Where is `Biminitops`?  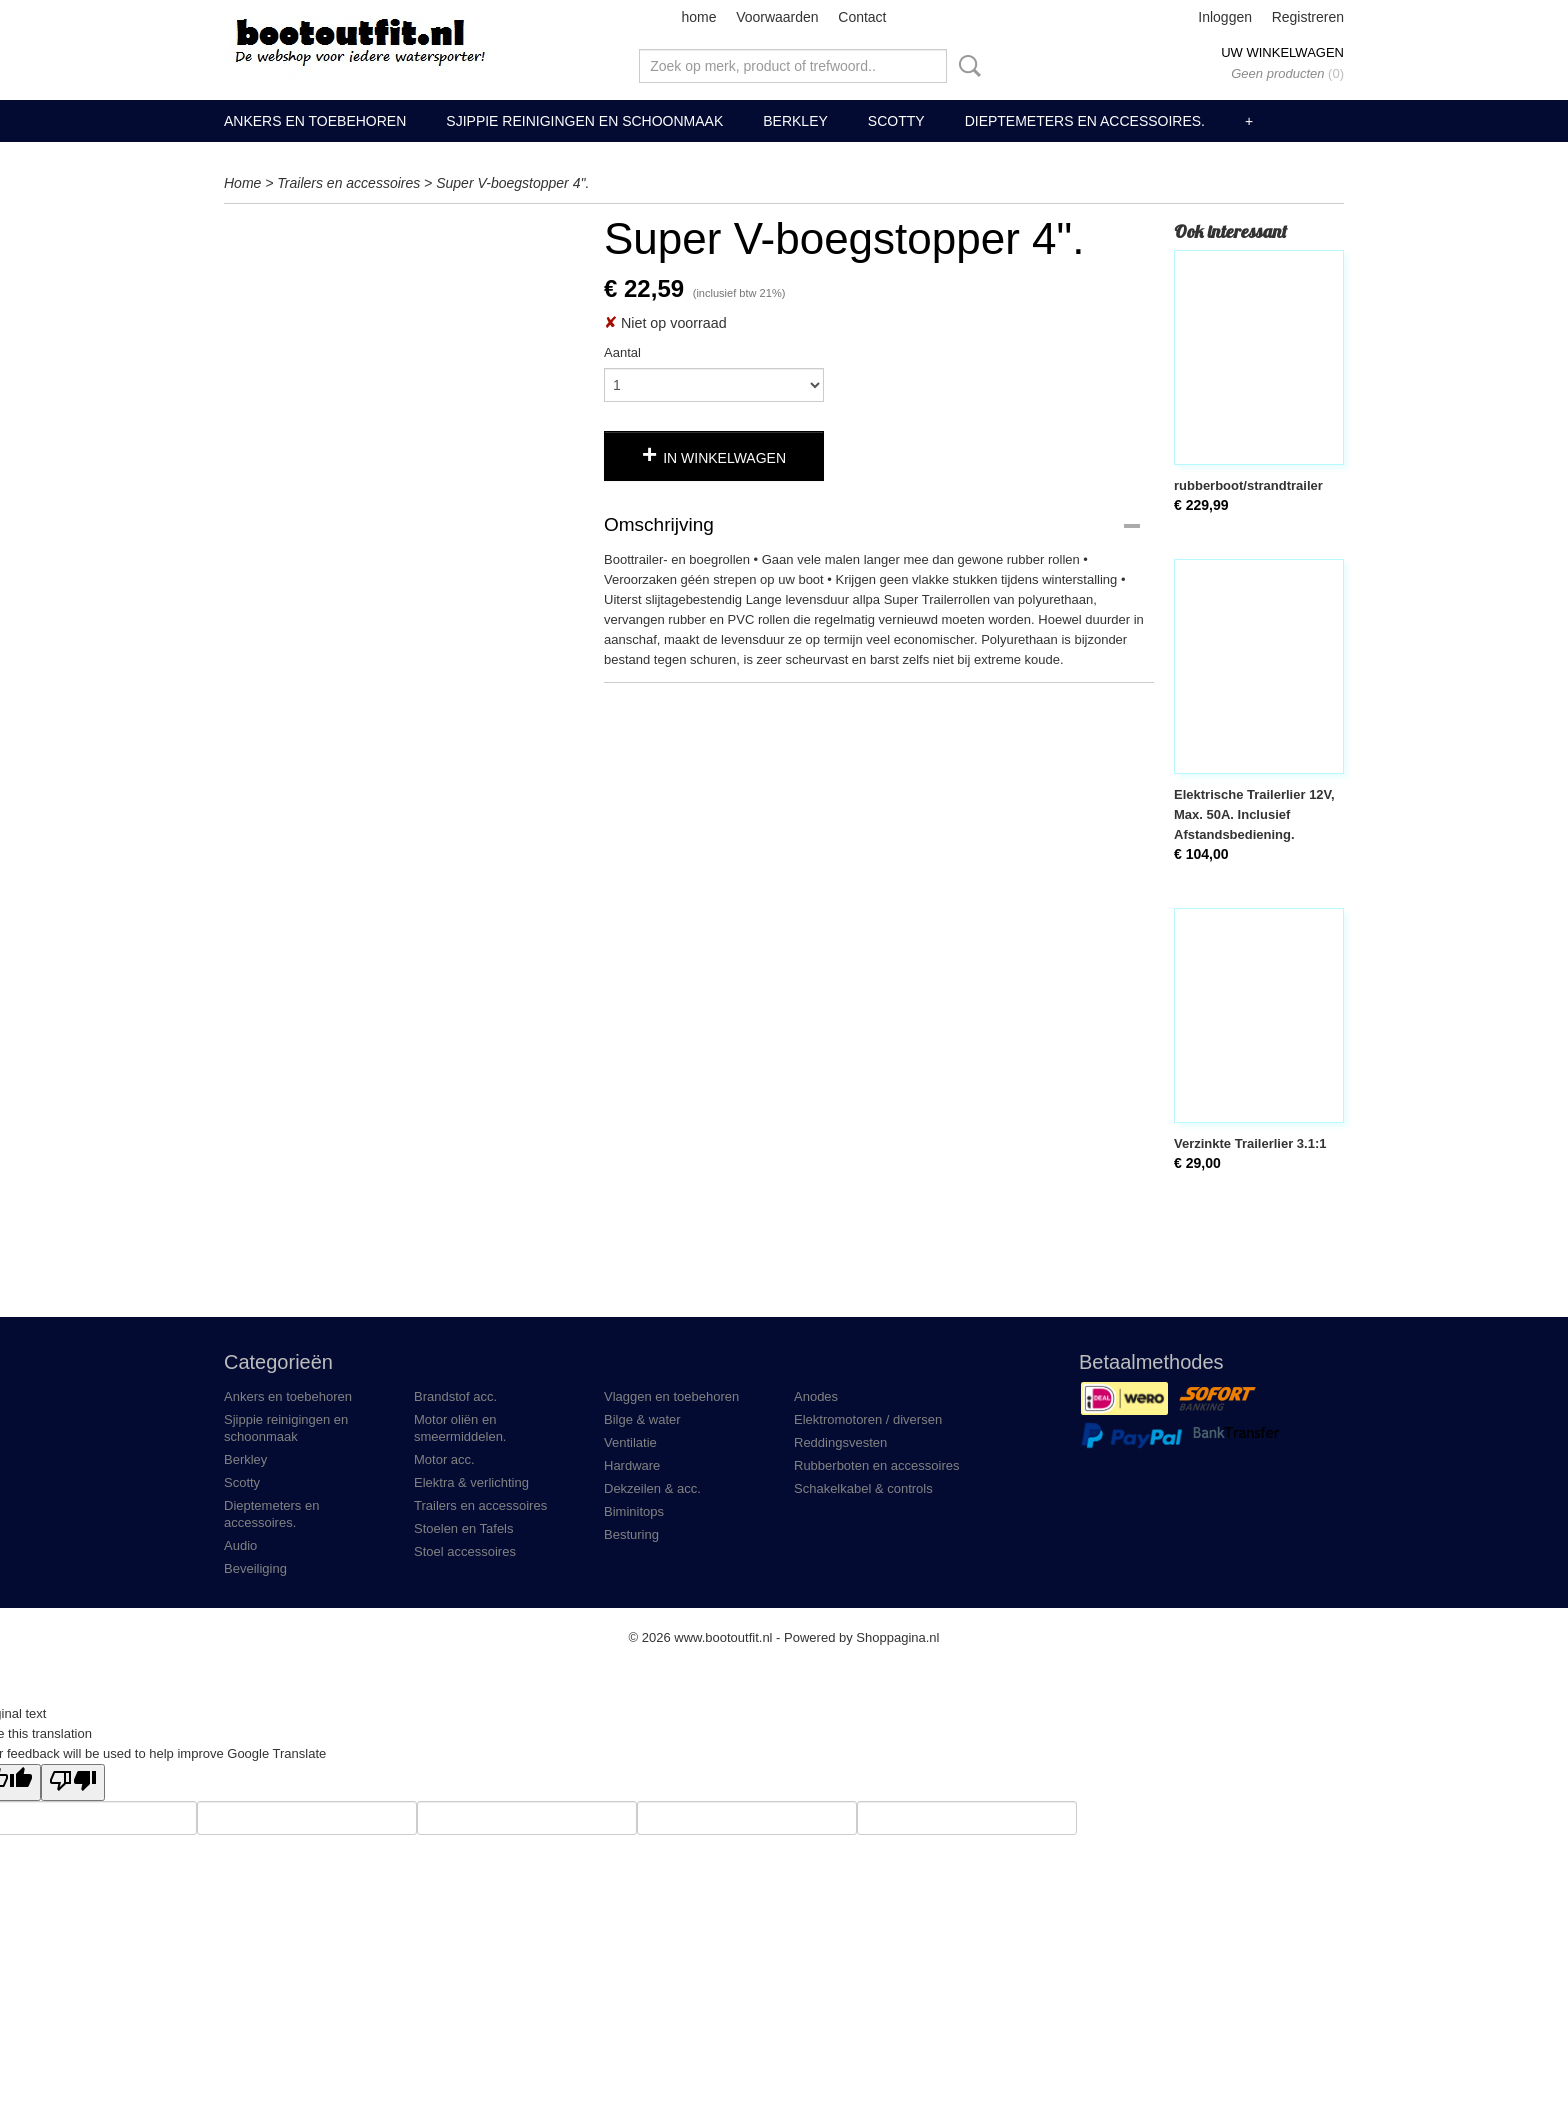
Biminitops is located at coordinates (634, 1511).